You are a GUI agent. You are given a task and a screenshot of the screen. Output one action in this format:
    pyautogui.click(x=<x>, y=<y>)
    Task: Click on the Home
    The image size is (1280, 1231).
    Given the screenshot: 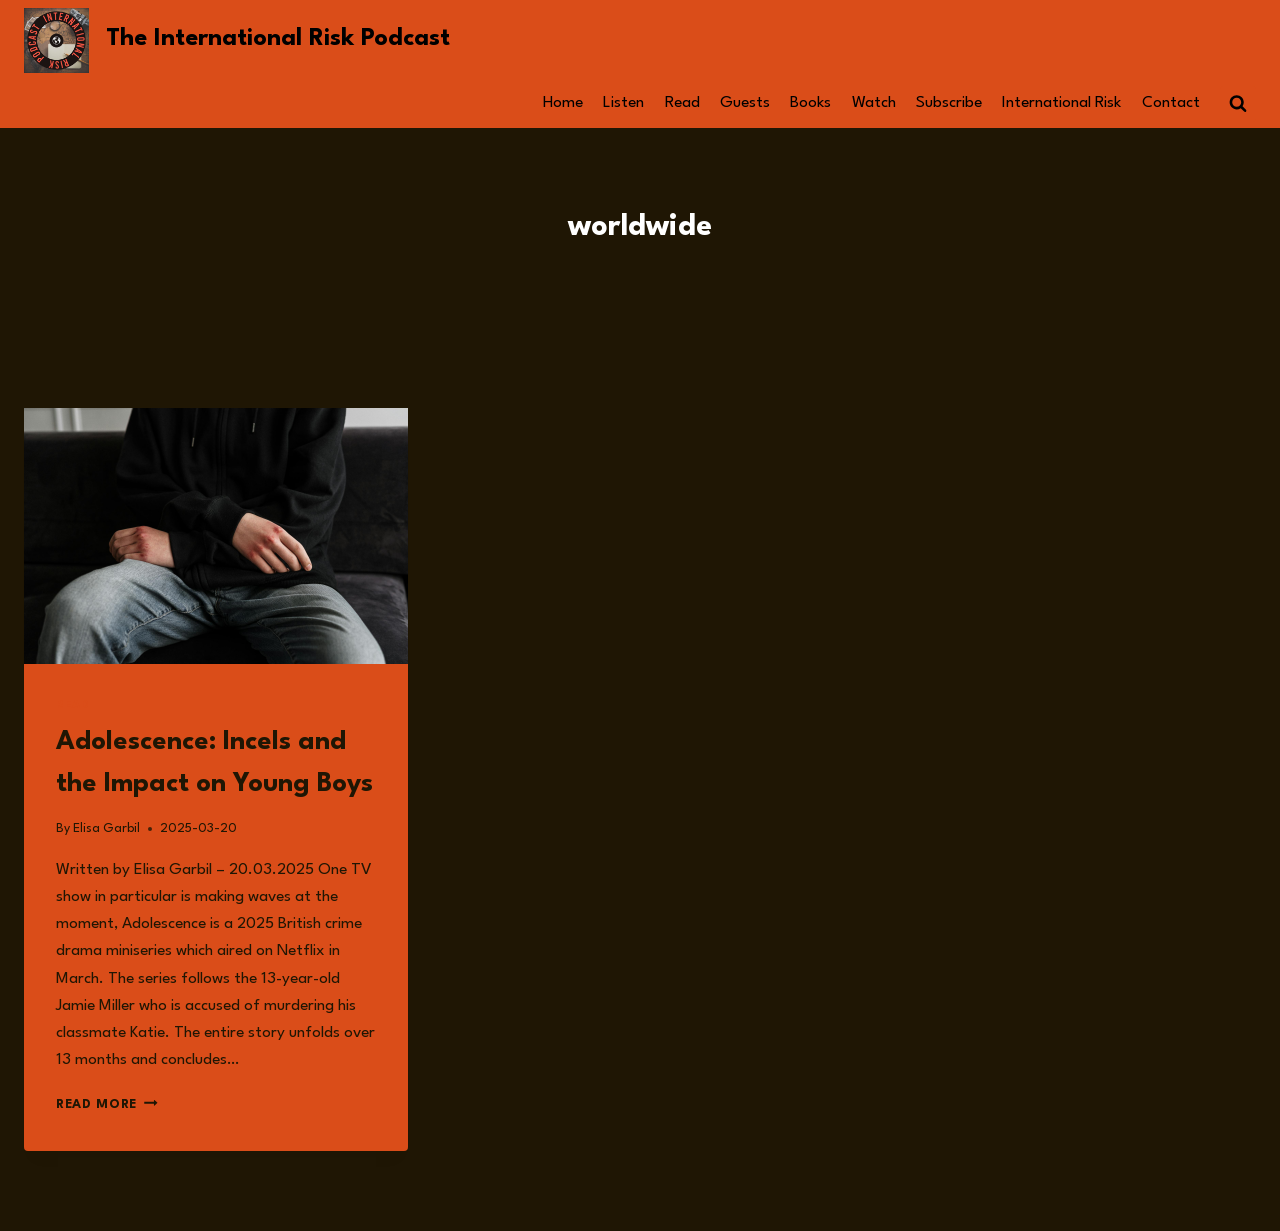 What is the action you would take?
    pyautogui.click(x=563, y=103)
    